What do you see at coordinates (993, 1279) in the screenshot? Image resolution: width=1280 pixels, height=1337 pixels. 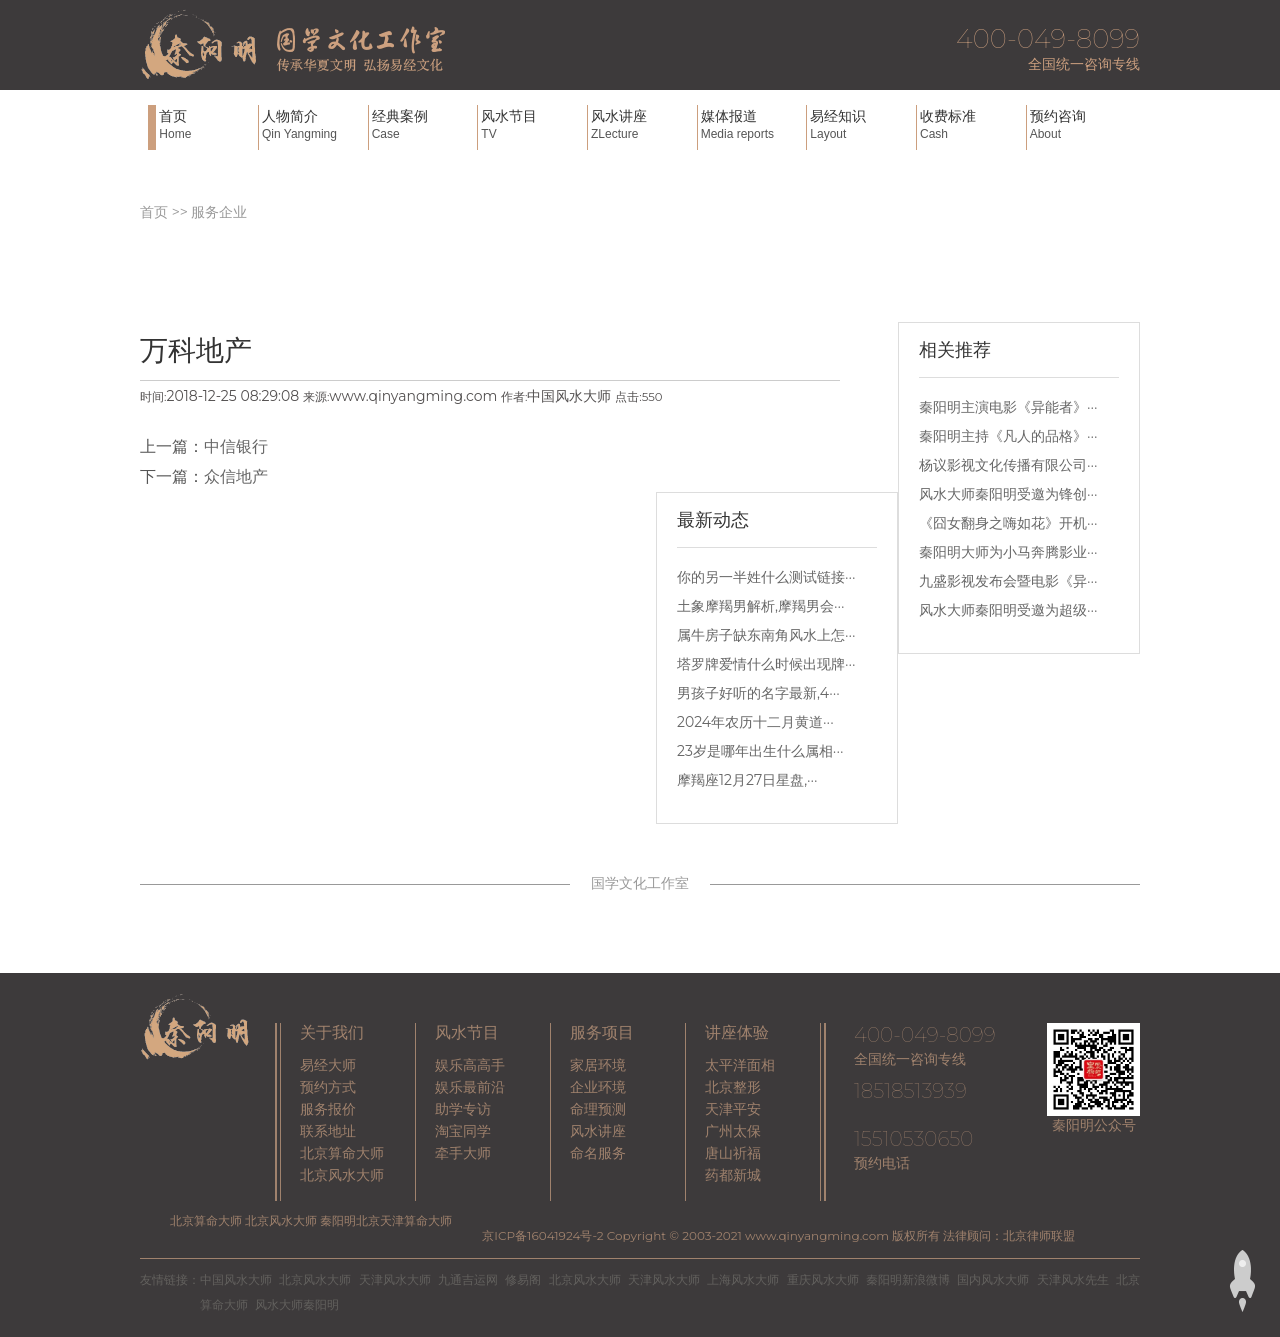 I see `国内风水大师` at bounding box center [993, 1279].